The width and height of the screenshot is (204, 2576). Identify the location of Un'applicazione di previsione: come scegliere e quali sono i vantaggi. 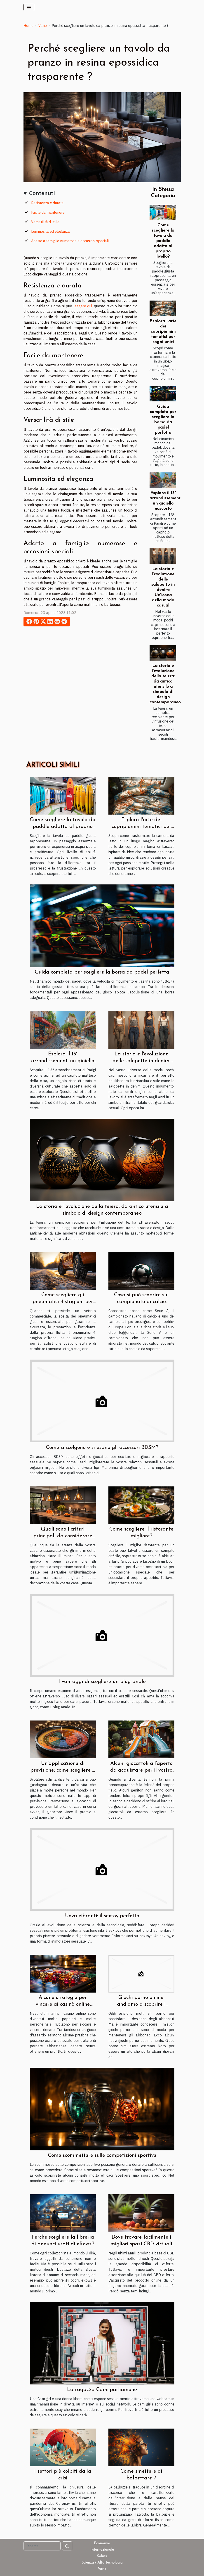
(62, 1770).